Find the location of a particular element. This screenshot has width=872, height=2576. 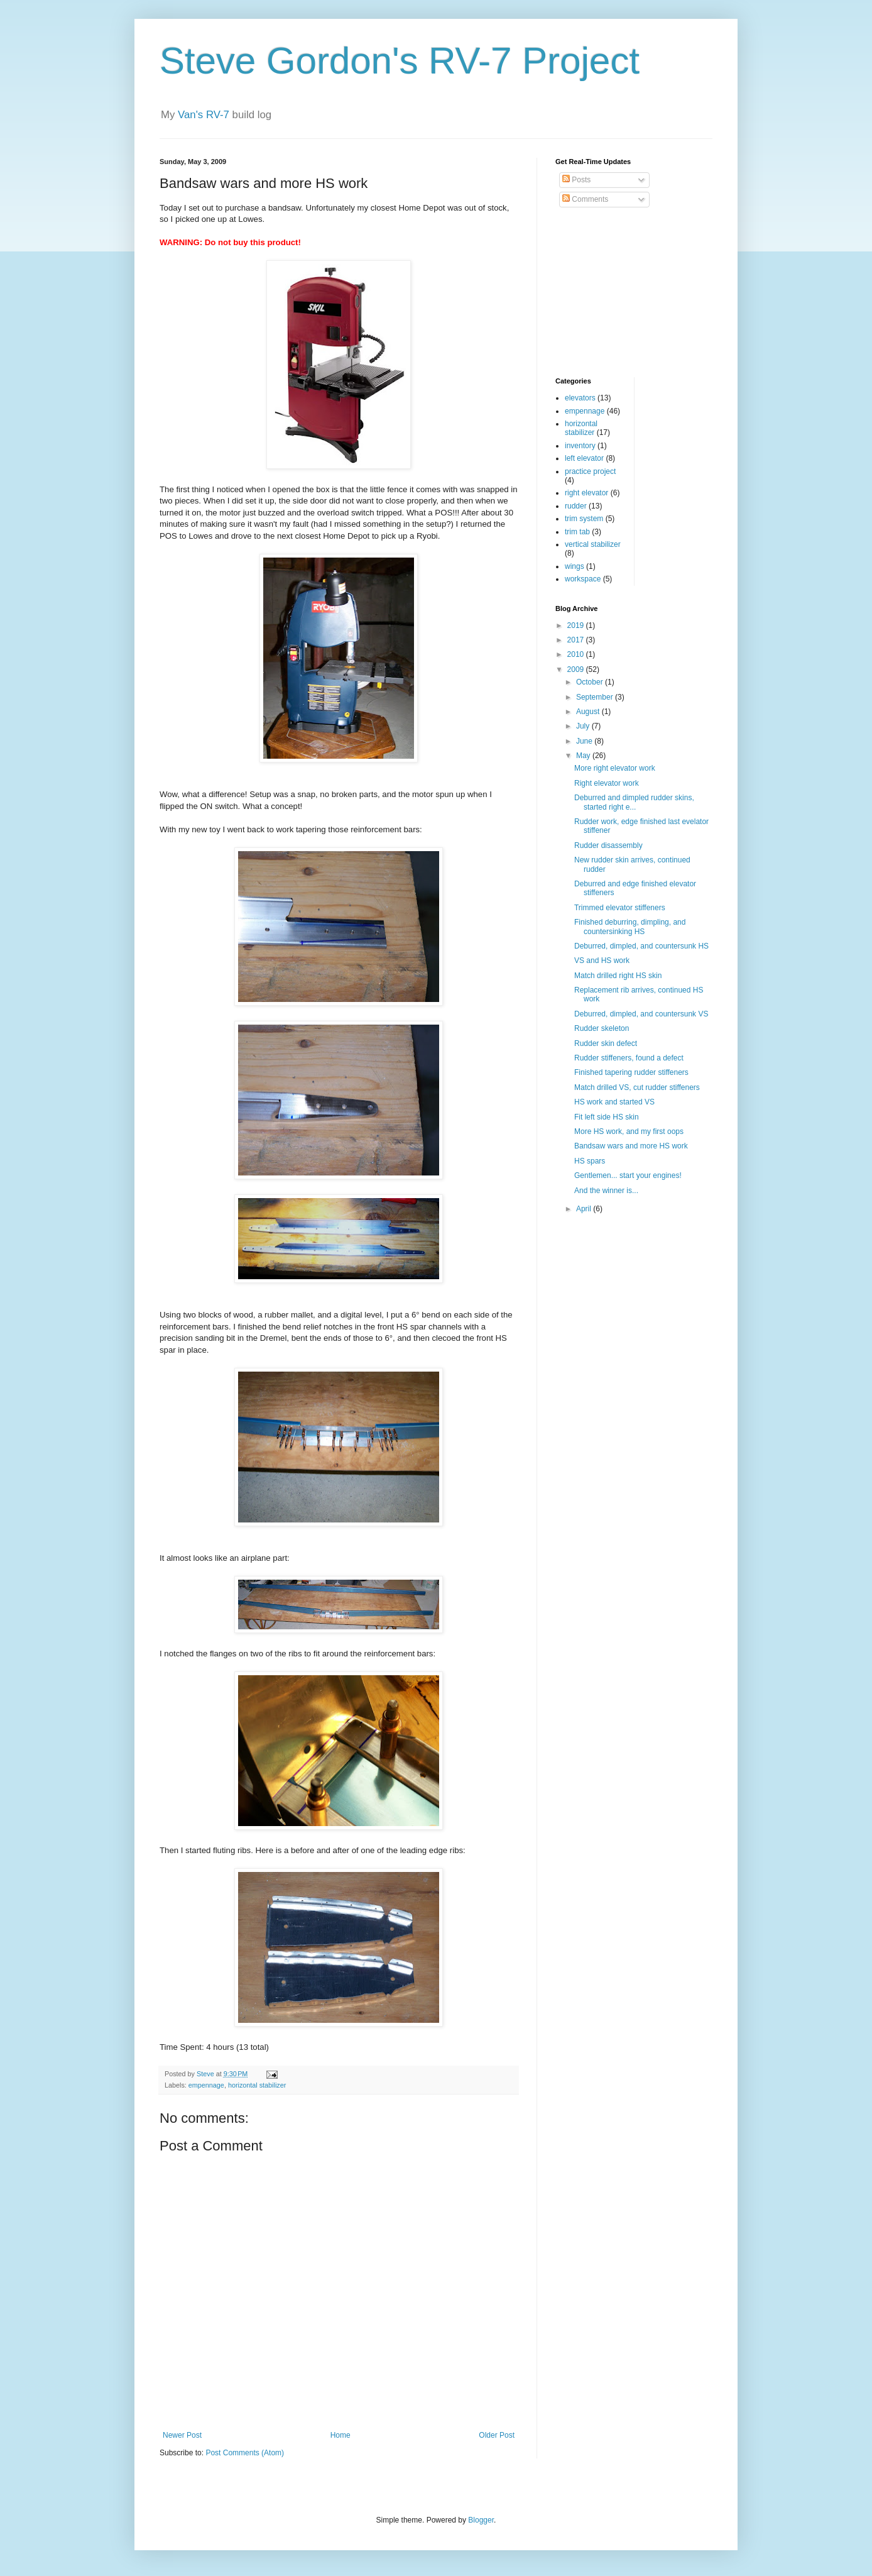

More right elevator work is located at coordinates (614, 768).